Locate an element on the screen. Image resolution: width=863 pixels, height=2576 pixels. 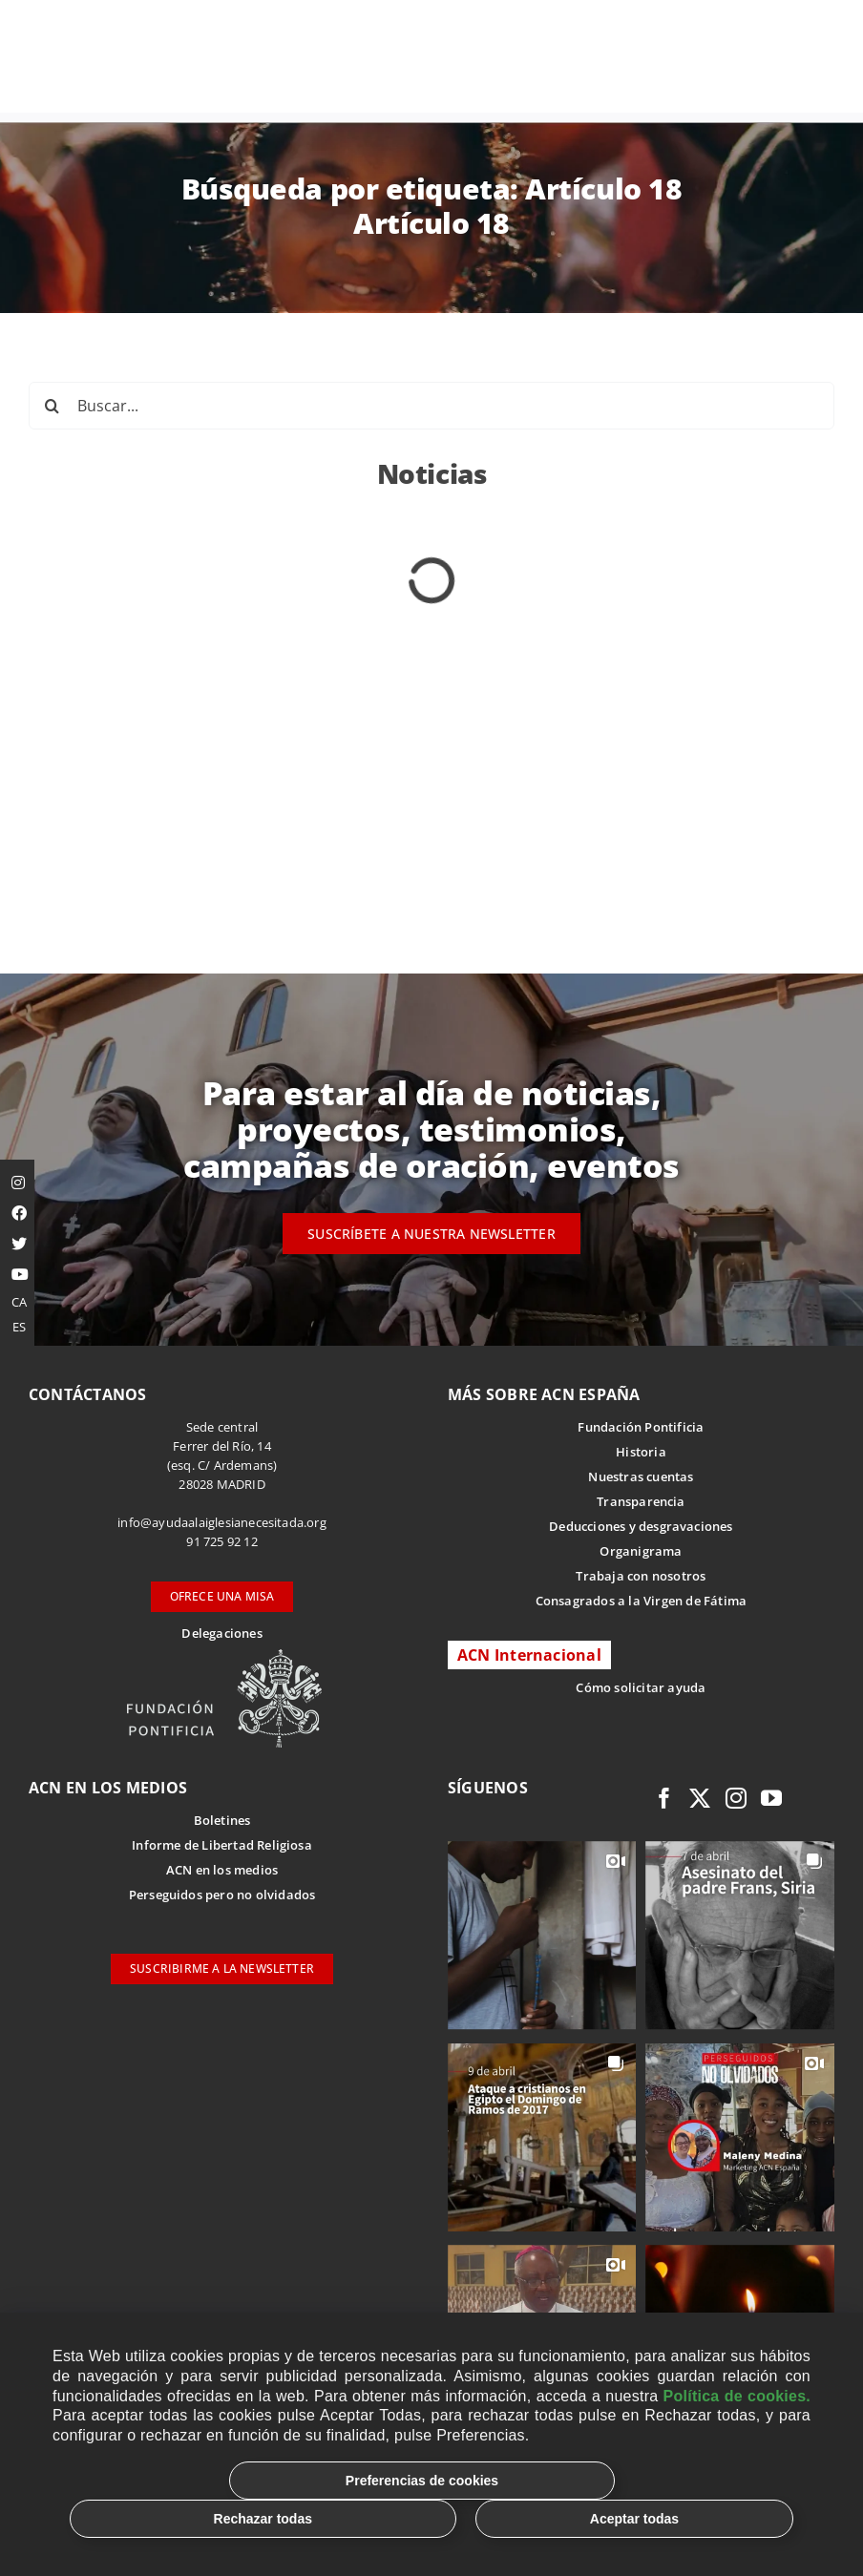
Deducciones y desgravaciones is located at coordinates (640, 1526).